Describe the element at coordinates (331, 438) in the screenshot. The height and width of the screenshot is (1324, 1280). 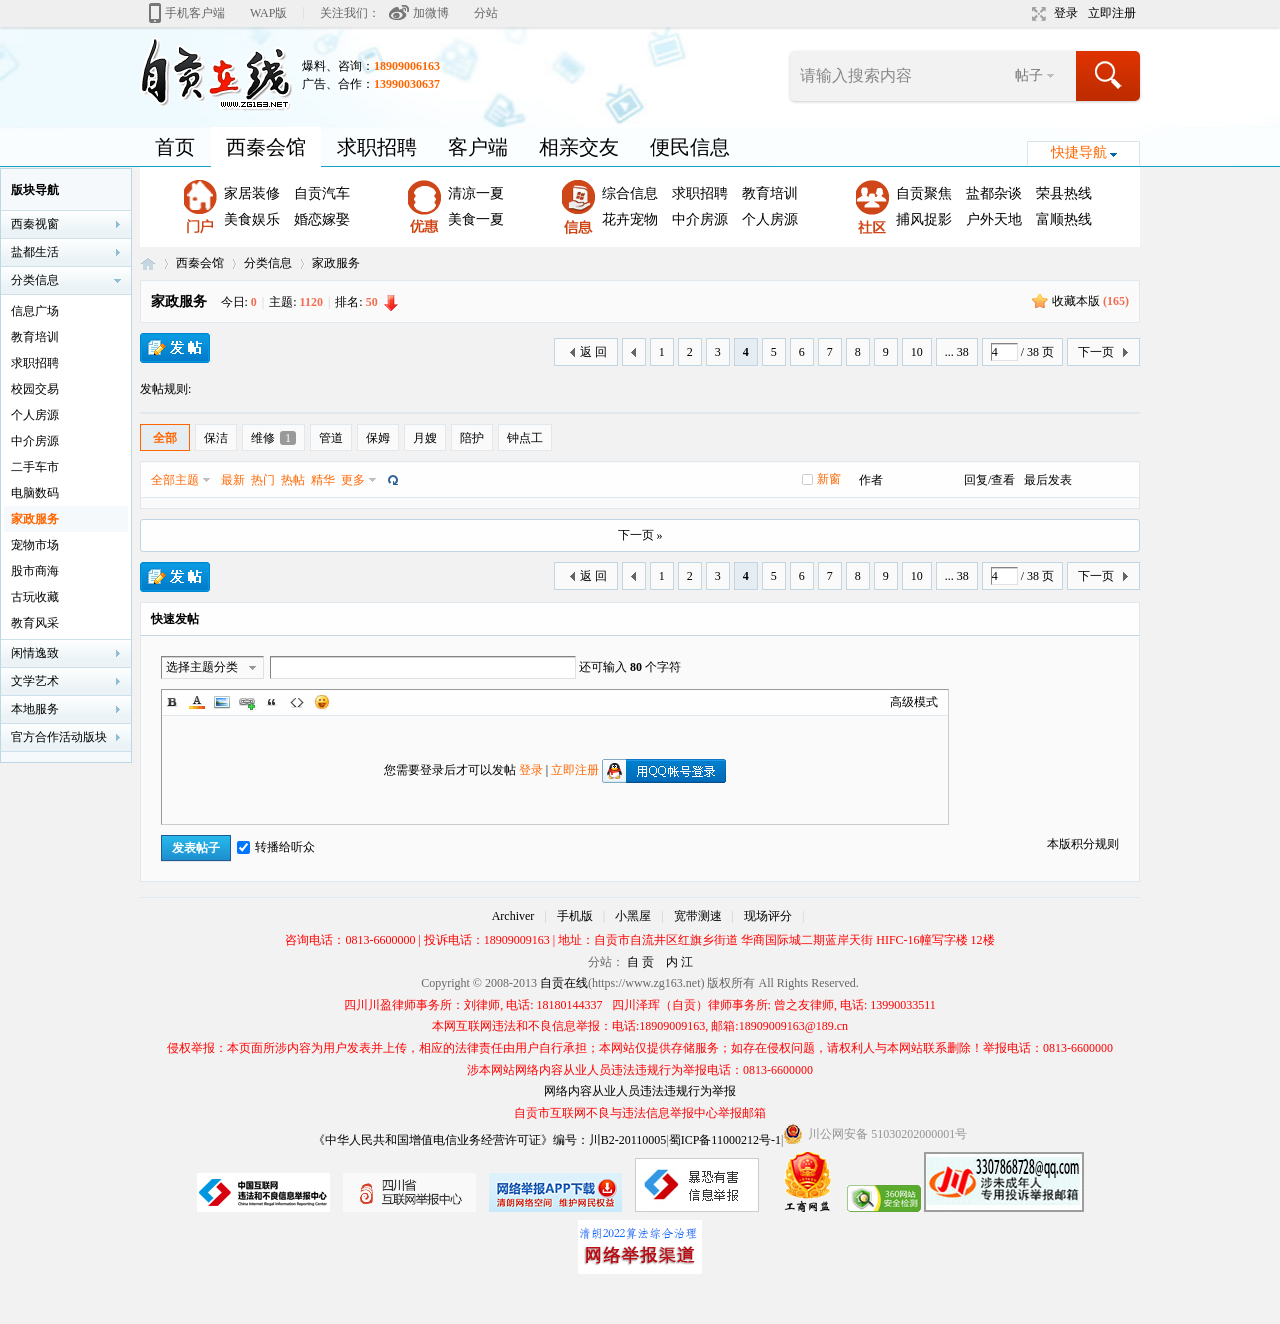
I see `管道` at that location.